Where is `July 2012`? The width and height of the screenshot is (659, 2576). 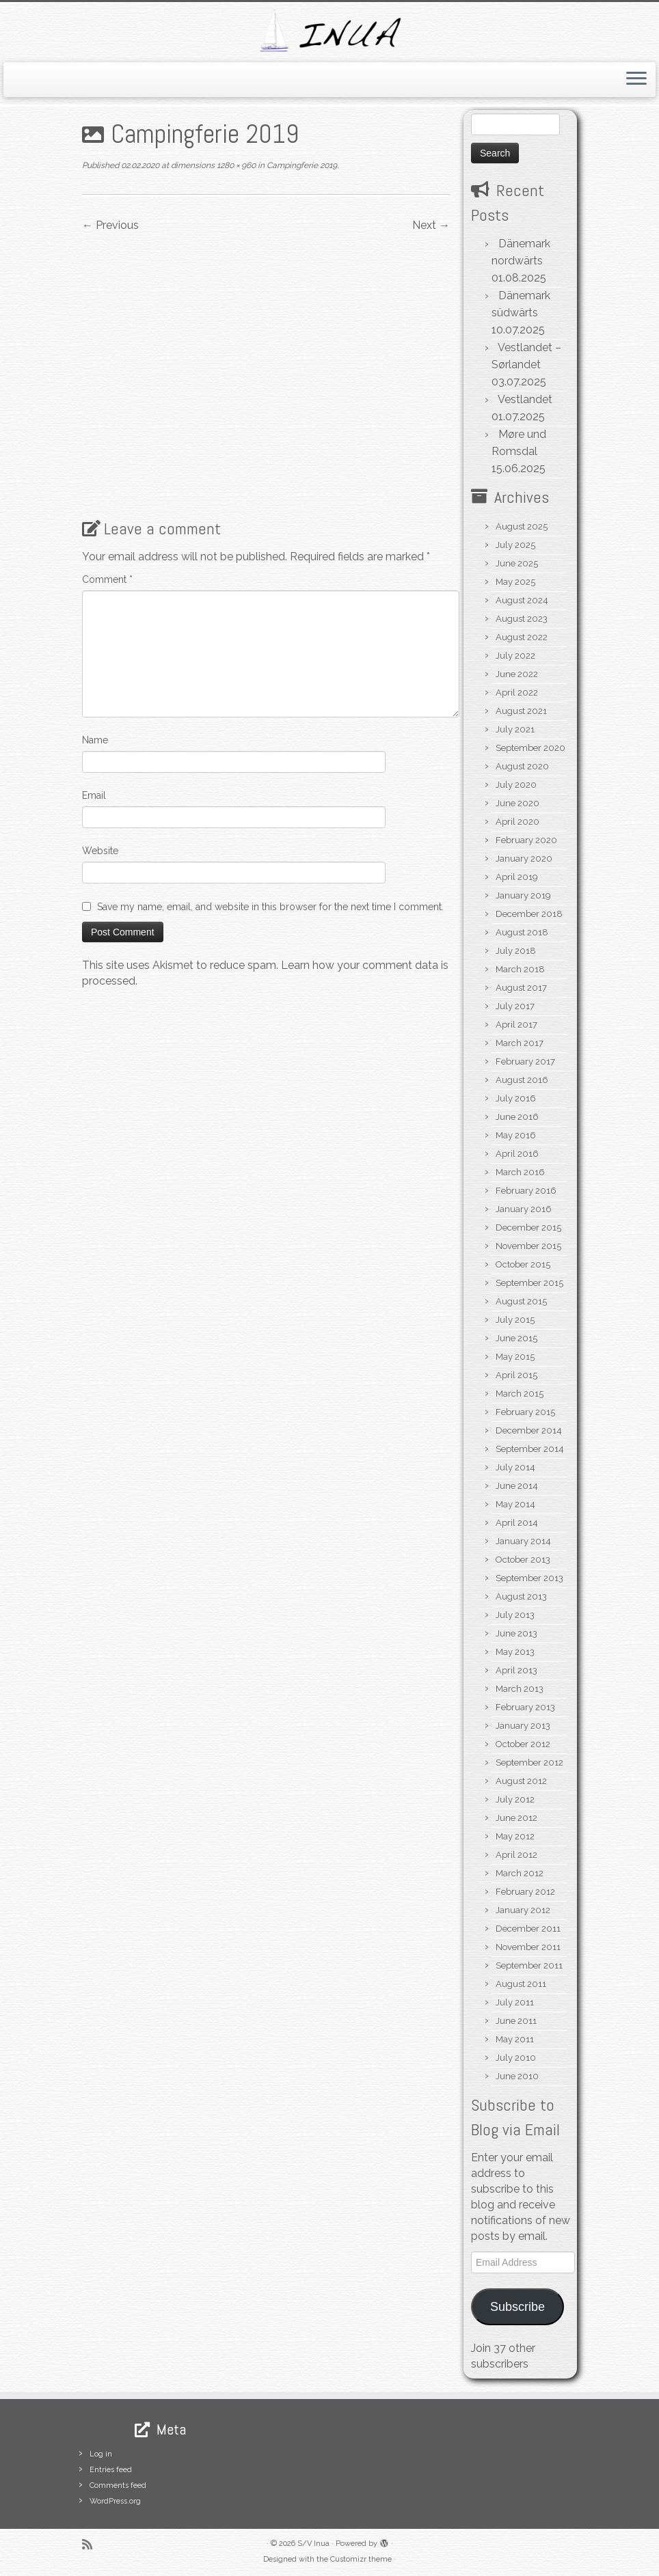
July 2012 is located at coordinates (515, 1799).